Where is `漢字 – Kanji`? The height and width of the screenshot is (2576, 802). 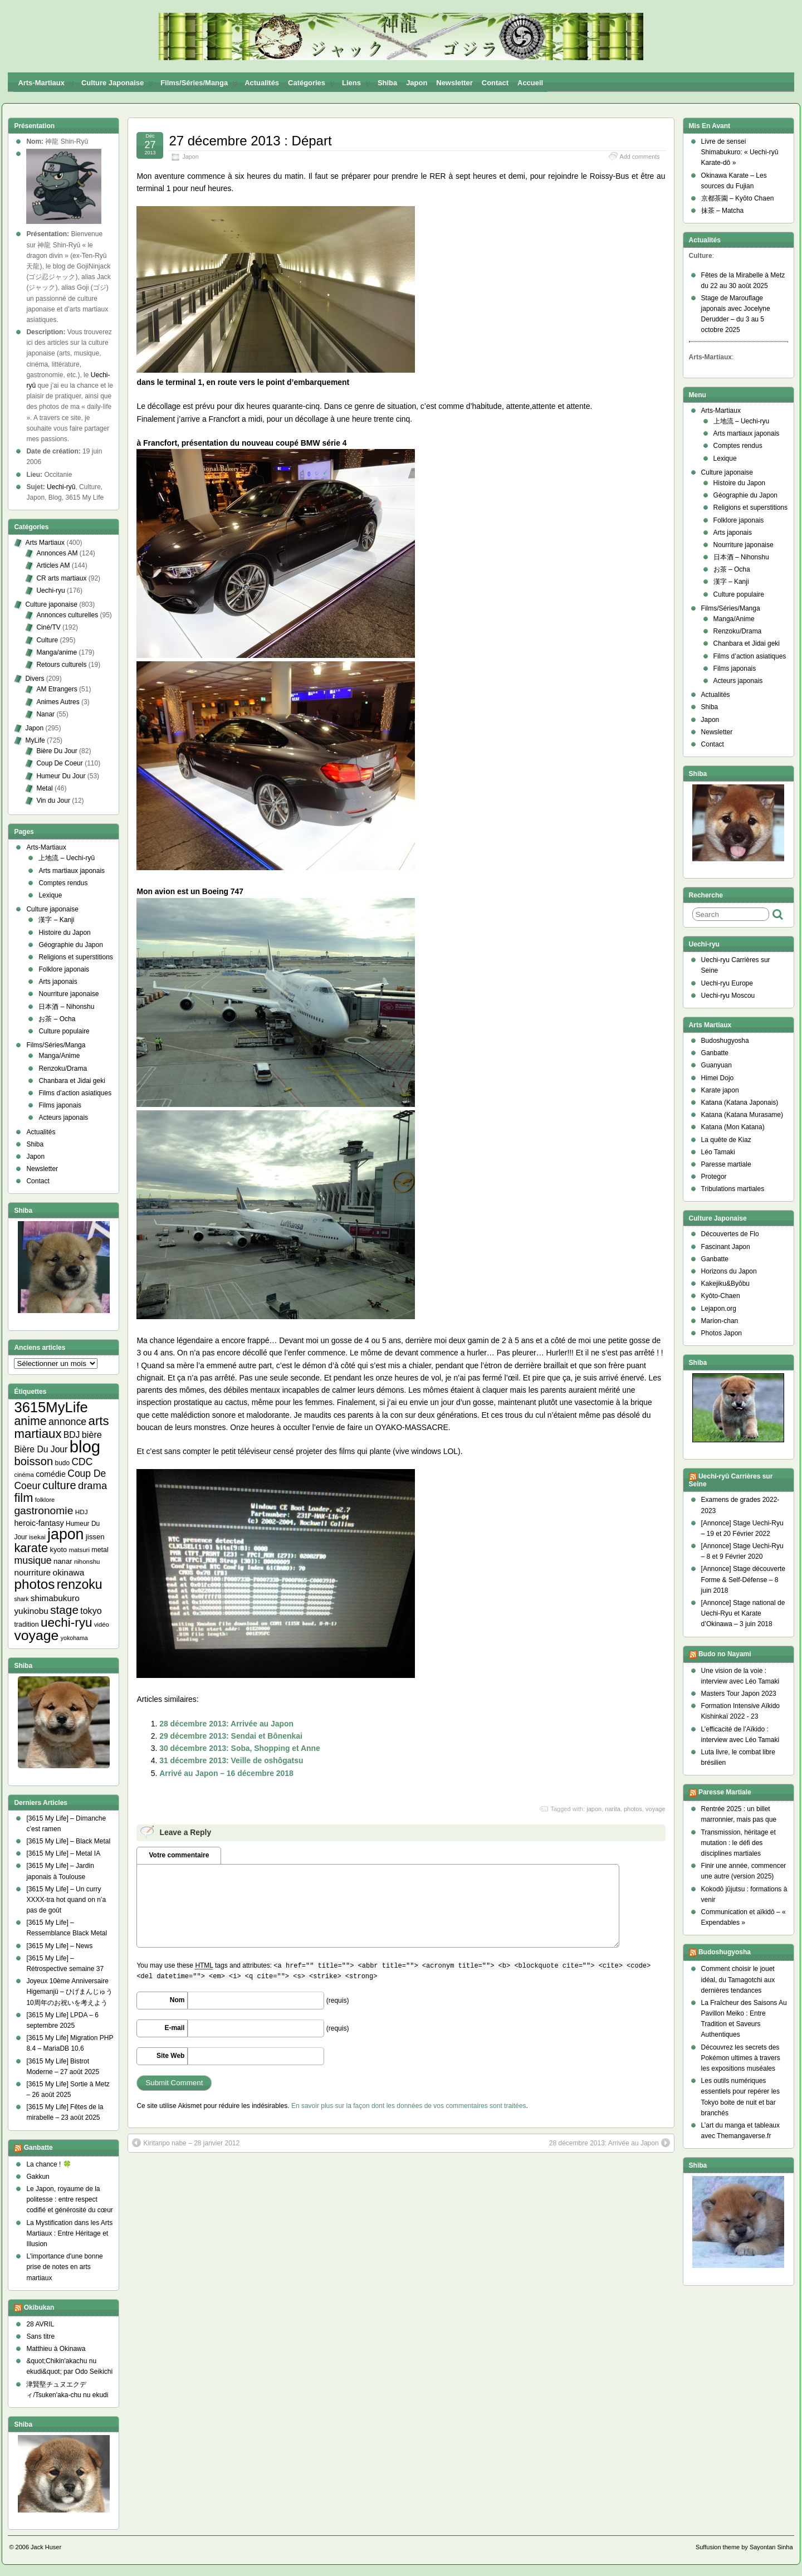 漢字 – Kanji is located at coordinates (56, 920).